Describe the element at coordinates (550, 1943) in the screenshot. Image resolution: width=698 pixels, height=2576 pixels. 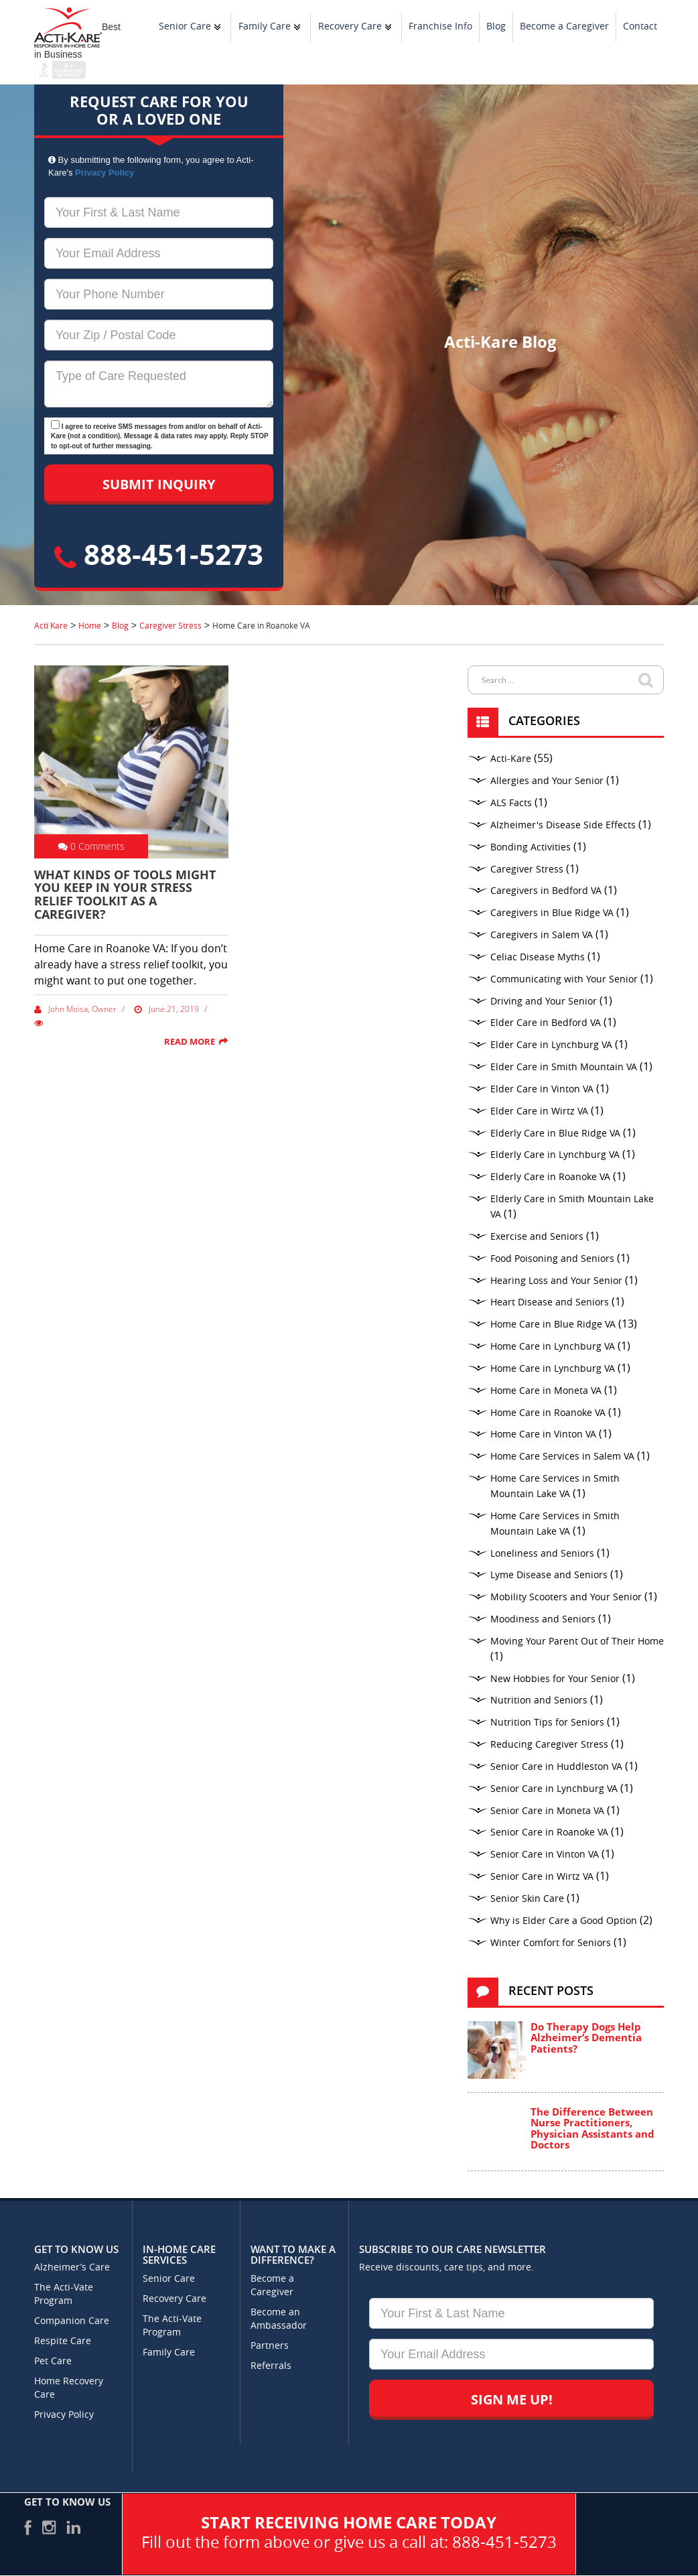
I see `Winter Comfort for Seniors` at that location.